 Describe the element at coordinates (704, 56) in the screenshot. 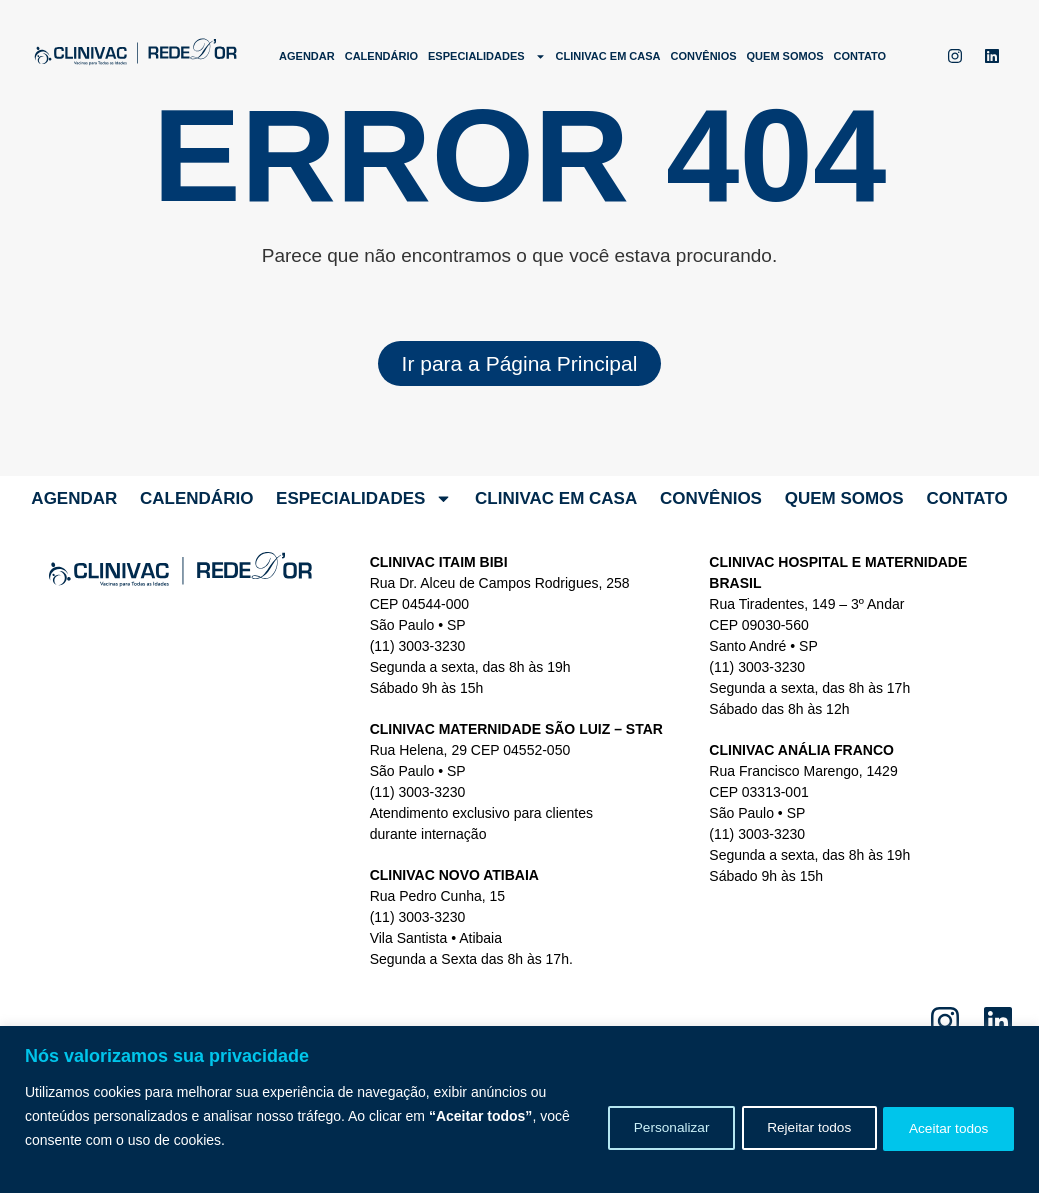

I see `Convênios` at that location.